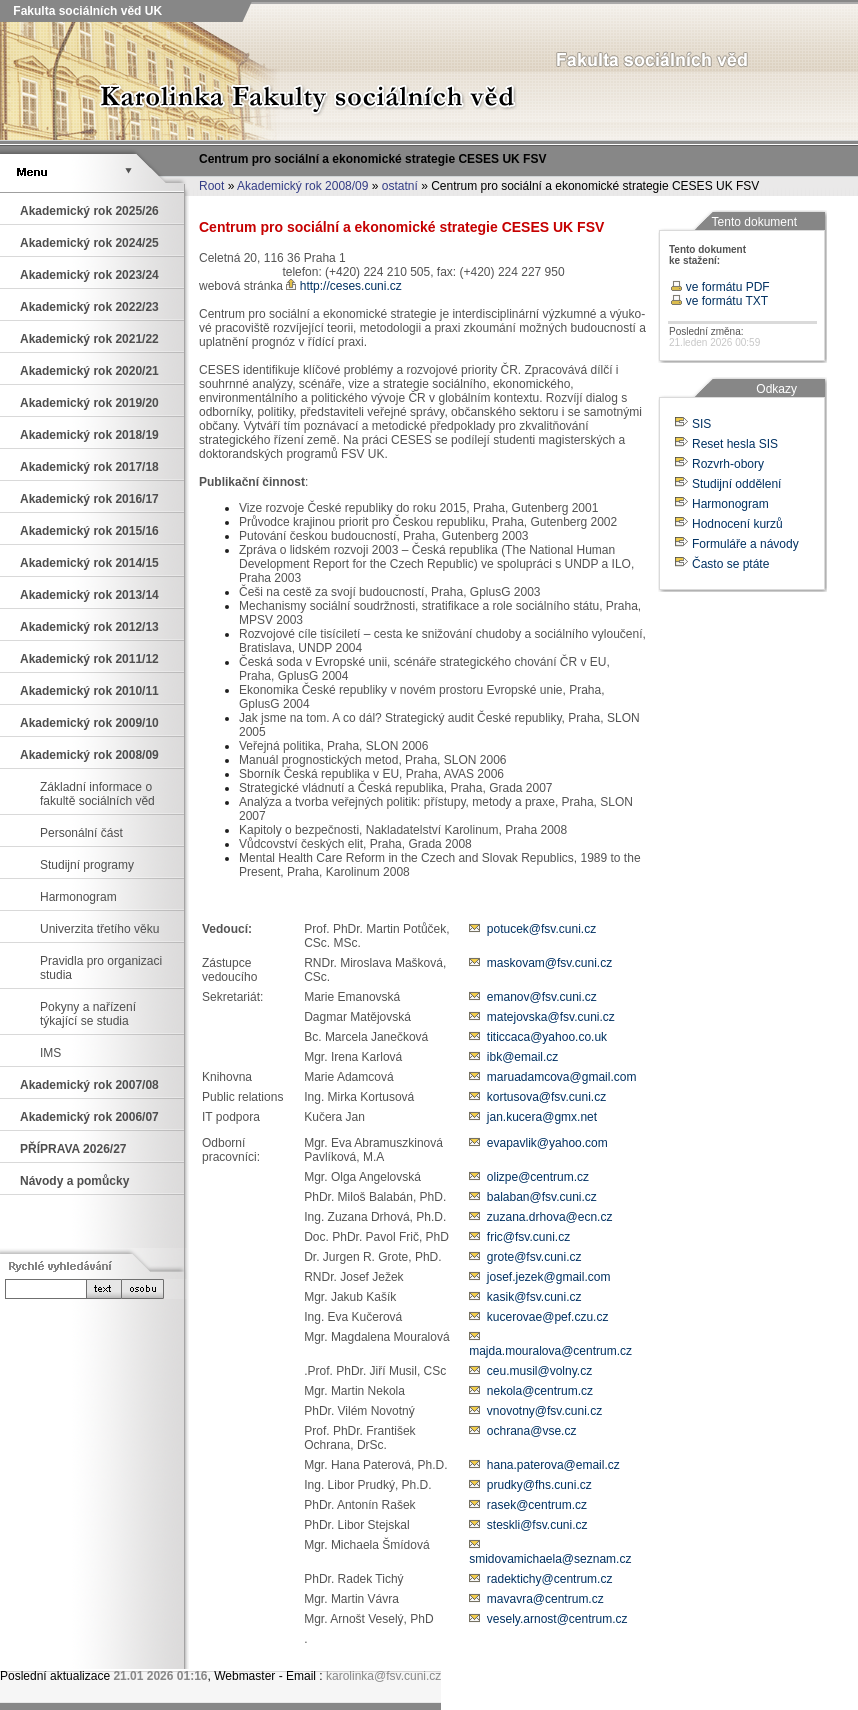 Image resolution: width=858 pixels, height=1710 pixels. What do you see at coordinates (50, 1053) in the screenshot?
I see `IMS` at bounding box center [50, 1053].